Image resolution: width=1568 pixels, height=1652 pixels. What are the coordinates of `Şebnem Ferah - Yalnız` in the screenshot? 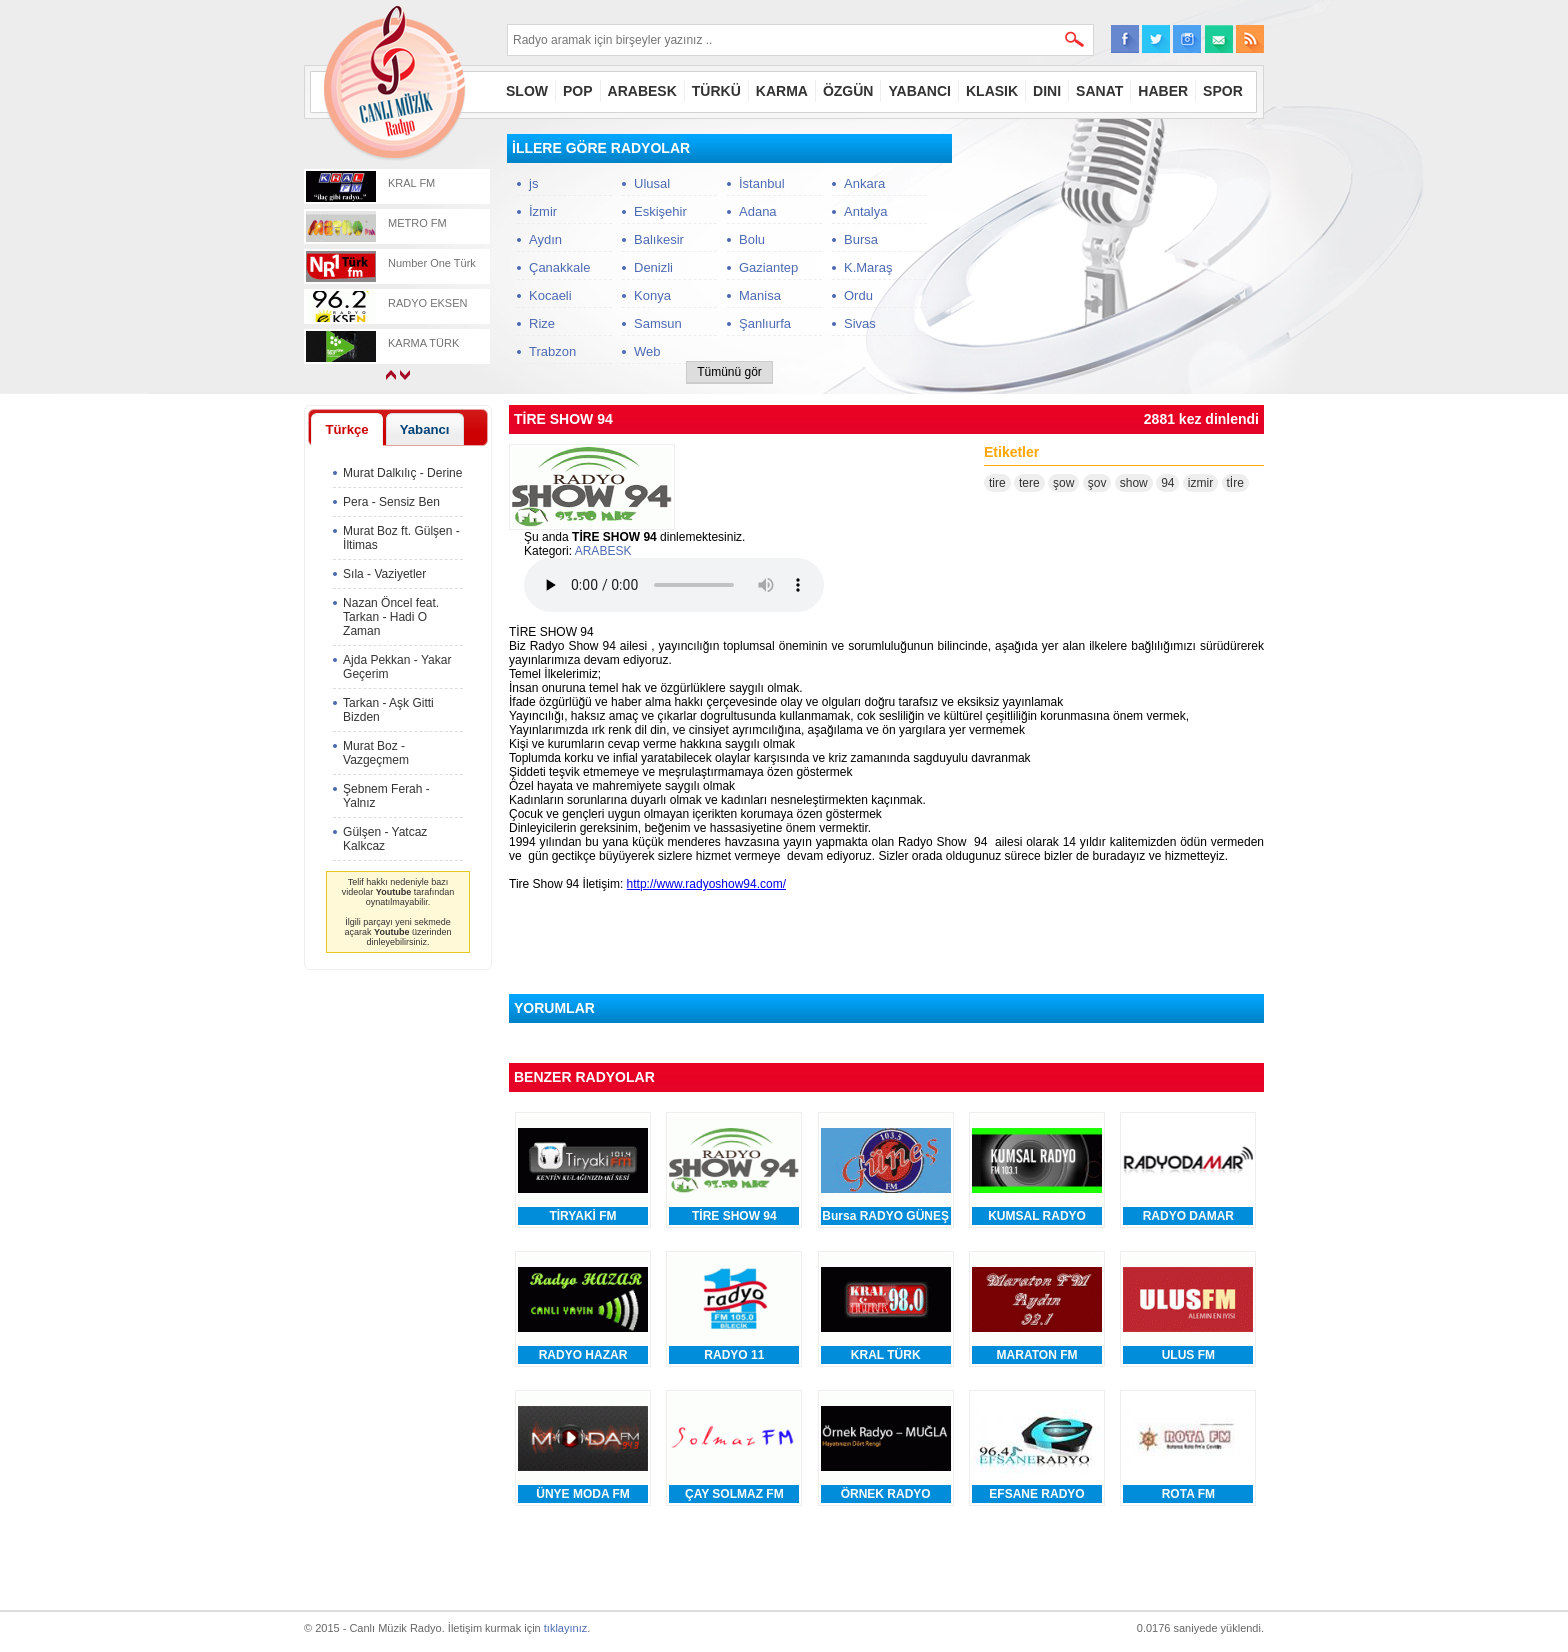 It's located at (386, 796).